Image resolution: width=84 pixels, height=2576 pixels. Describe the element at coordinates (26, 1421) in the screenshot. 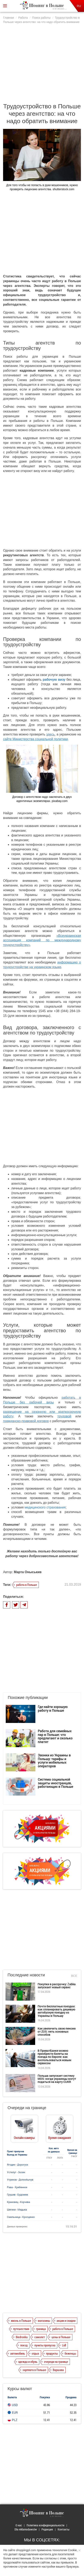

I see `гражданско-правовой договор` at that location.